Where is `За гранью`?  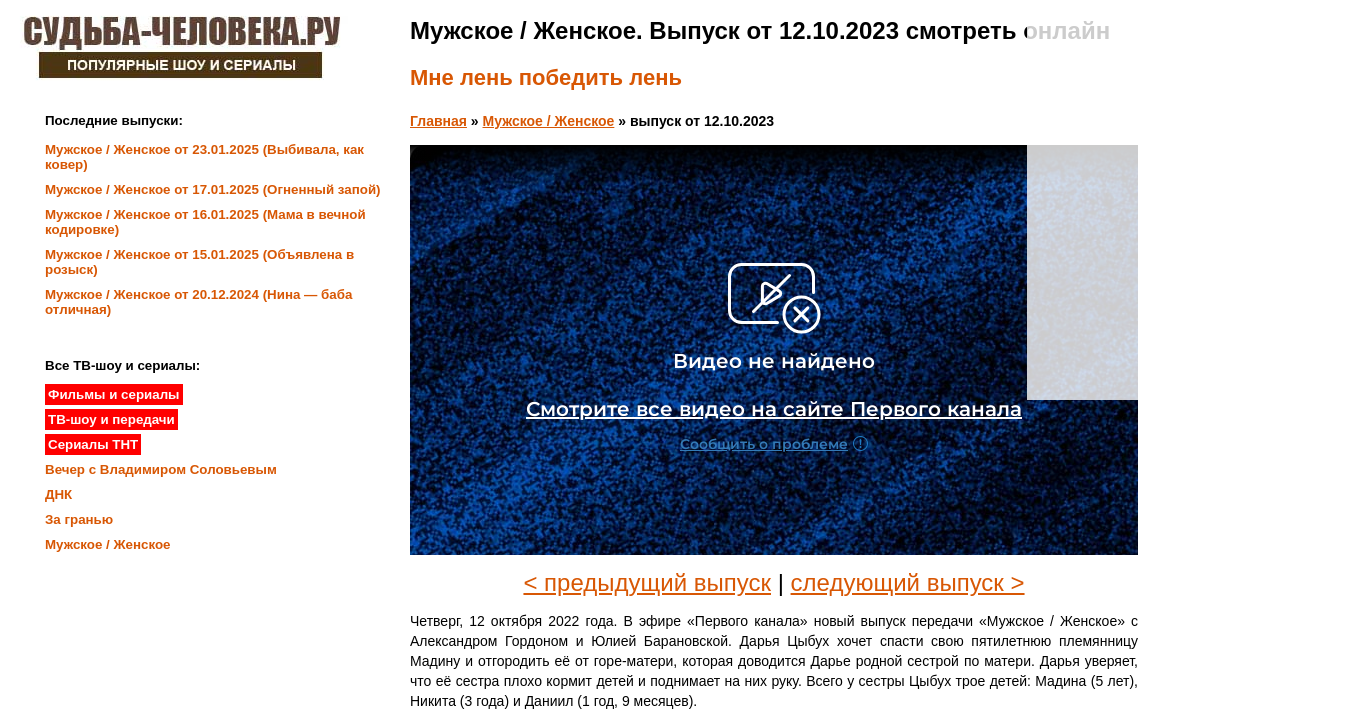
За гранью is located at coordinates (79, 519).